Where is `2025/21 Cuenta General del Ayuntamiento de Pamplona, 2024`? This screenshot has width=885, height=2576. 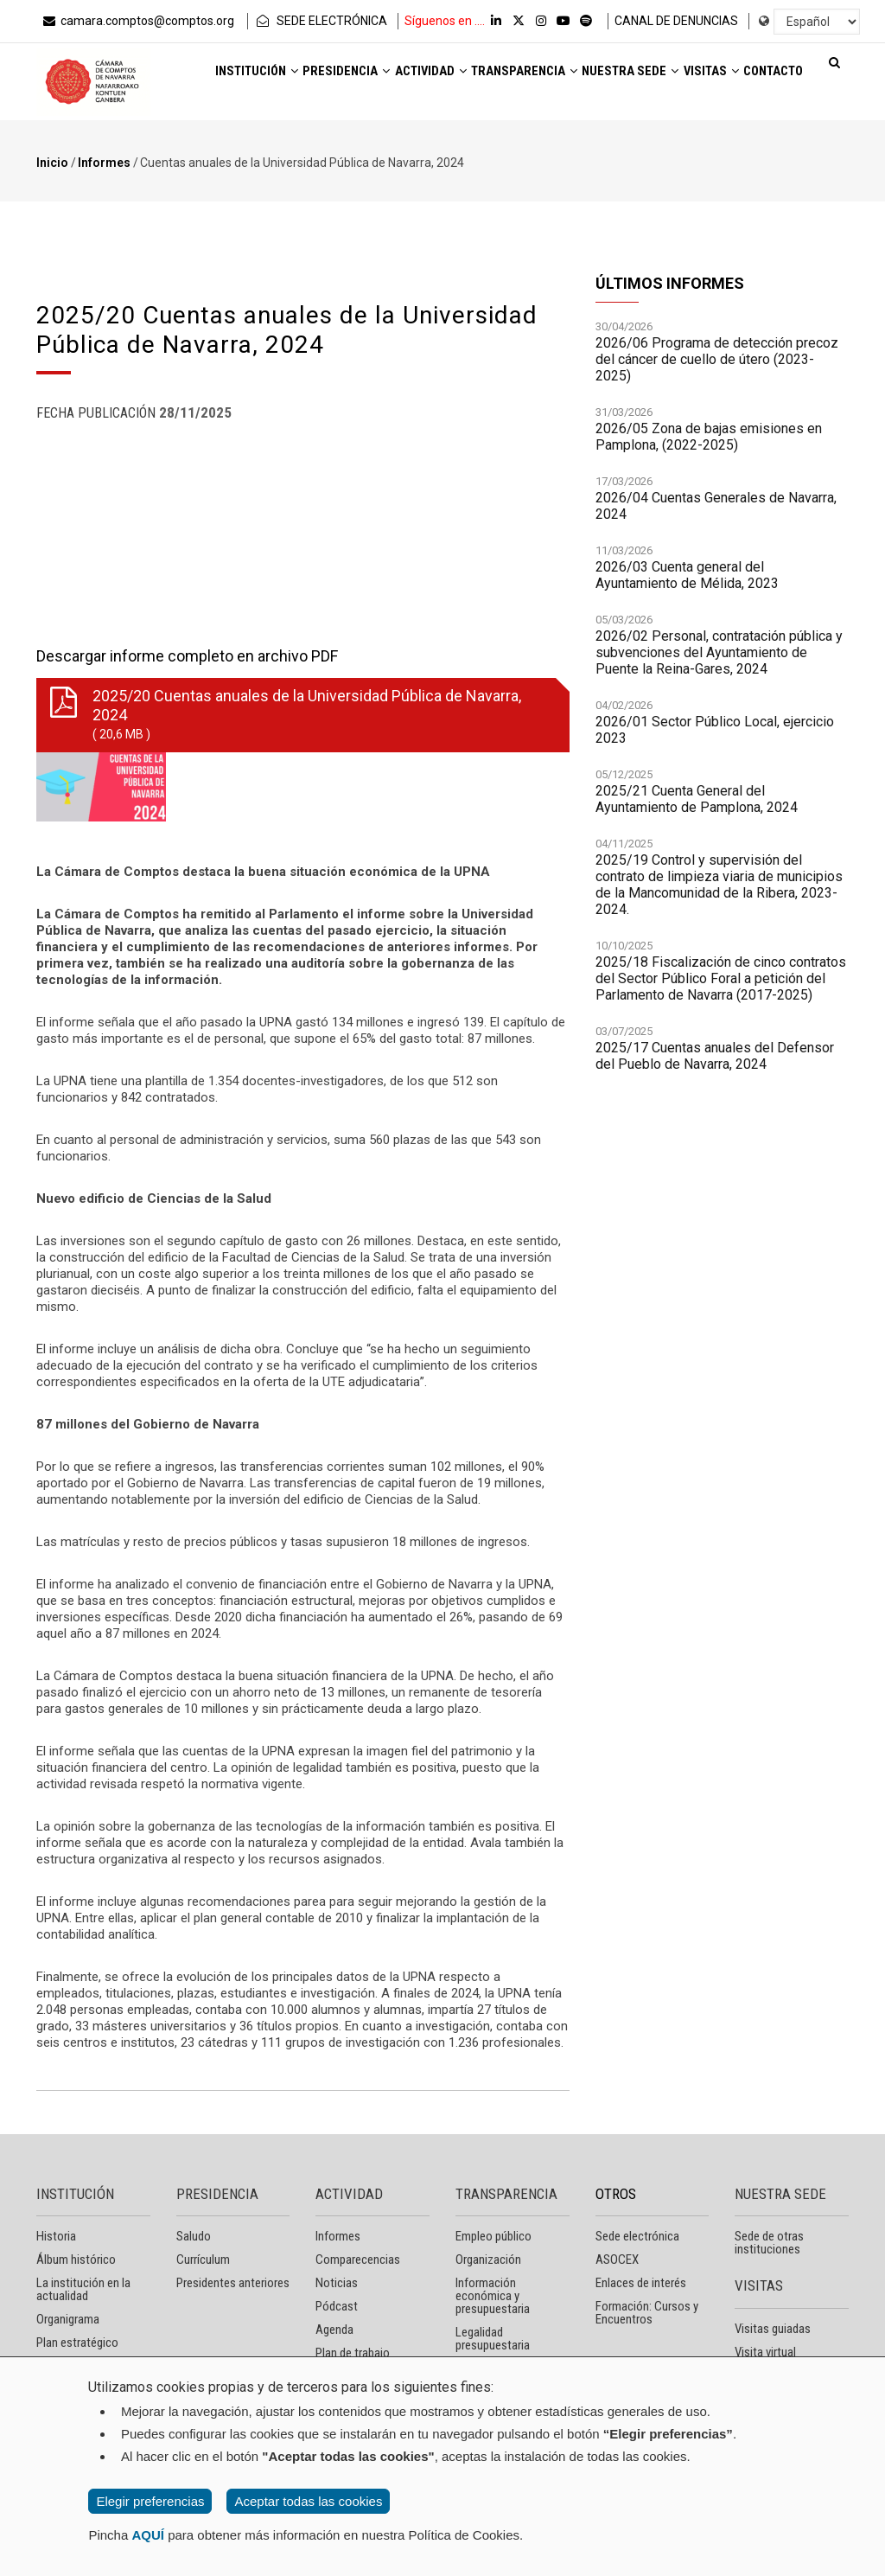
2025/21 Cuenta General del Ayuntamiento de Pamplona, 2024 is located at coordinates (696, 799).